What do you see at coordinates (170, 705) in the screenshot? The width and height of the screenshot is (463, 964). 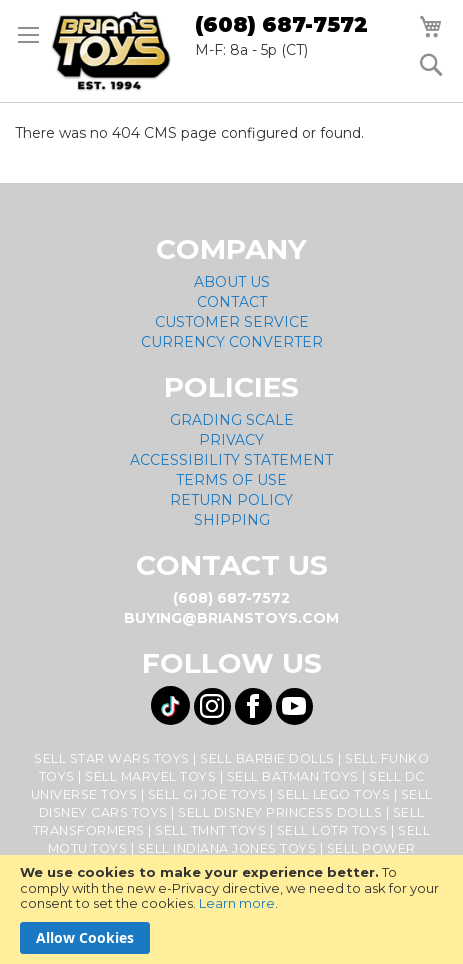 I see `[Visit us on Tiktok! Opens External Webpage]` at bounding box center [170, 705].